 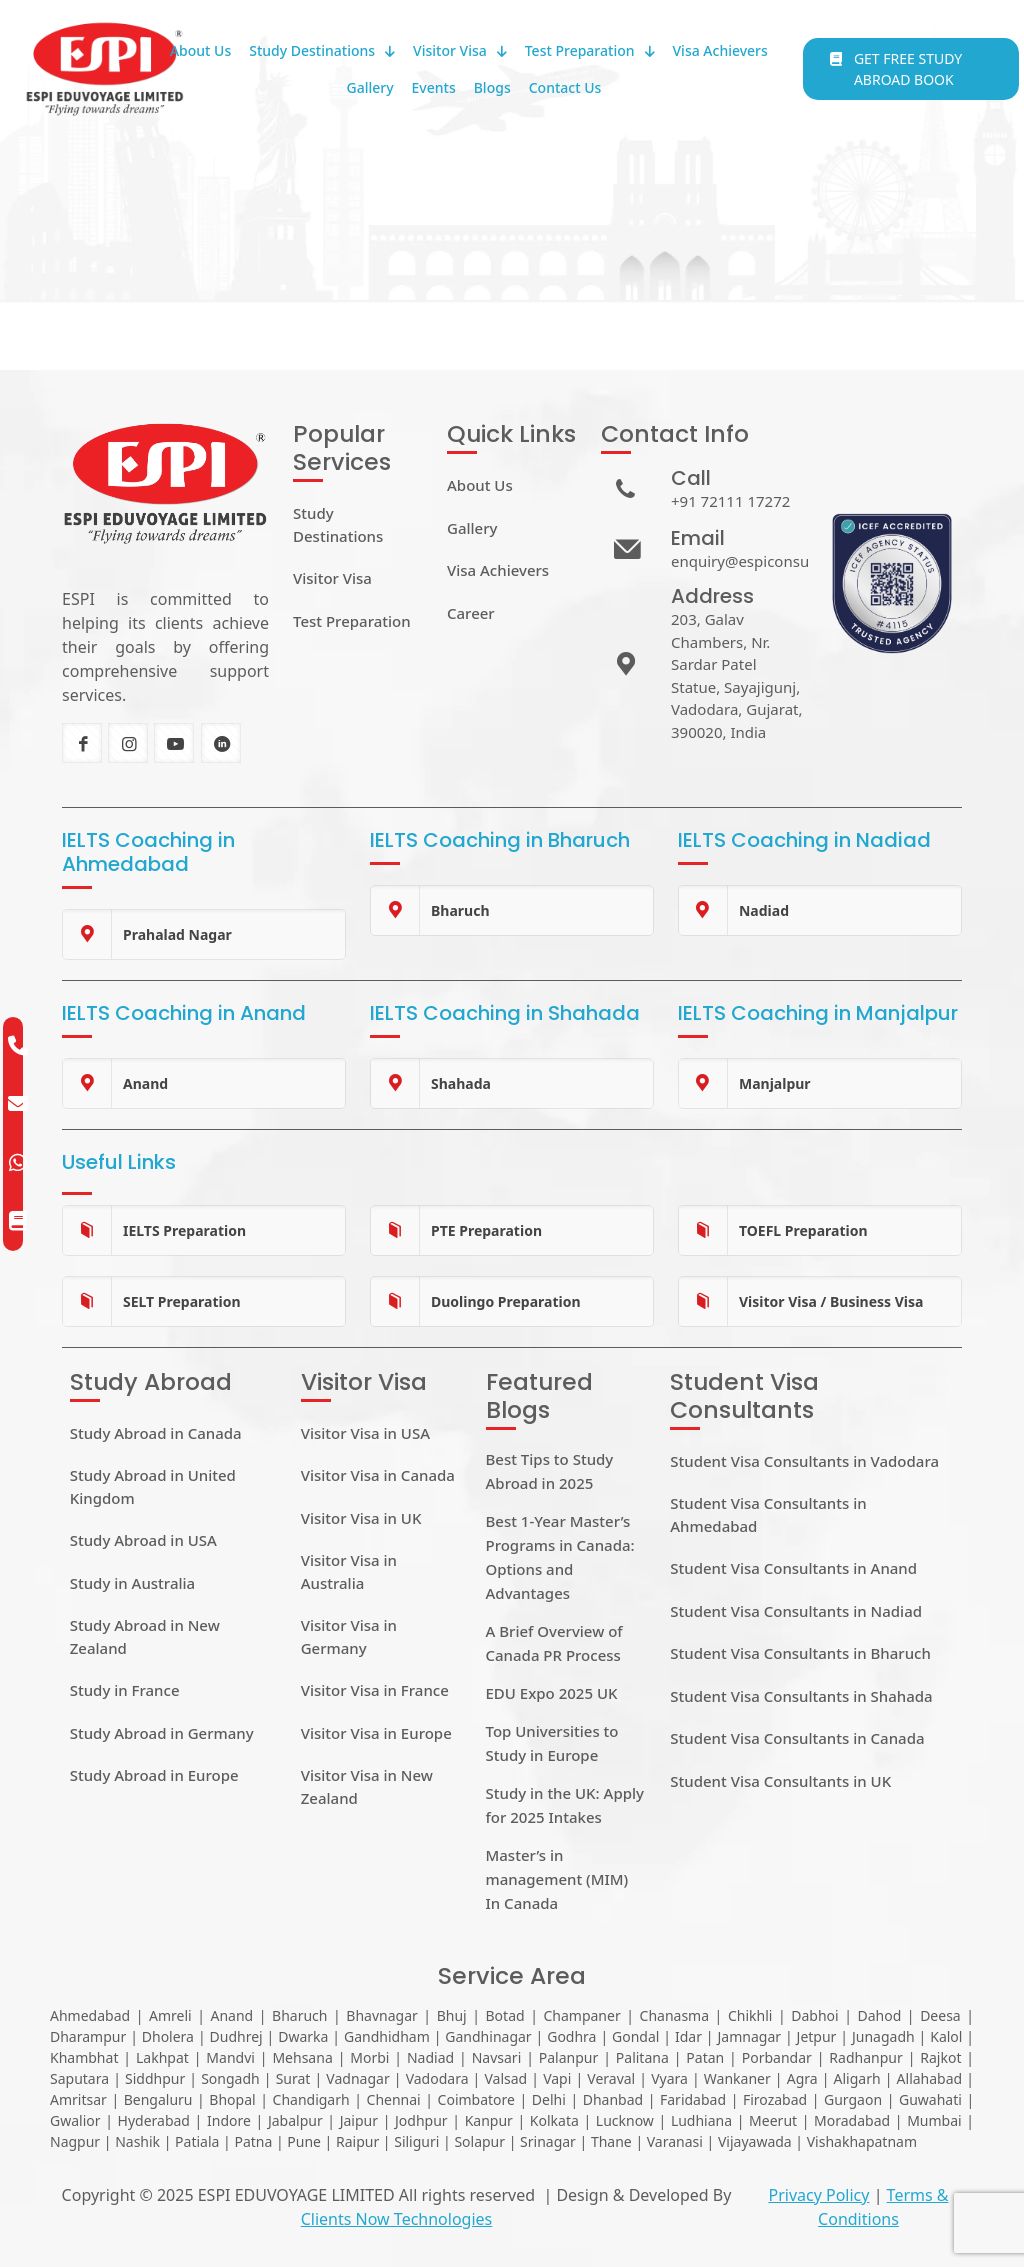 What do you see at coordinates (865, 2057) in the screenshot?
I see `Radhanpur` at bounding box center [865, 2057].